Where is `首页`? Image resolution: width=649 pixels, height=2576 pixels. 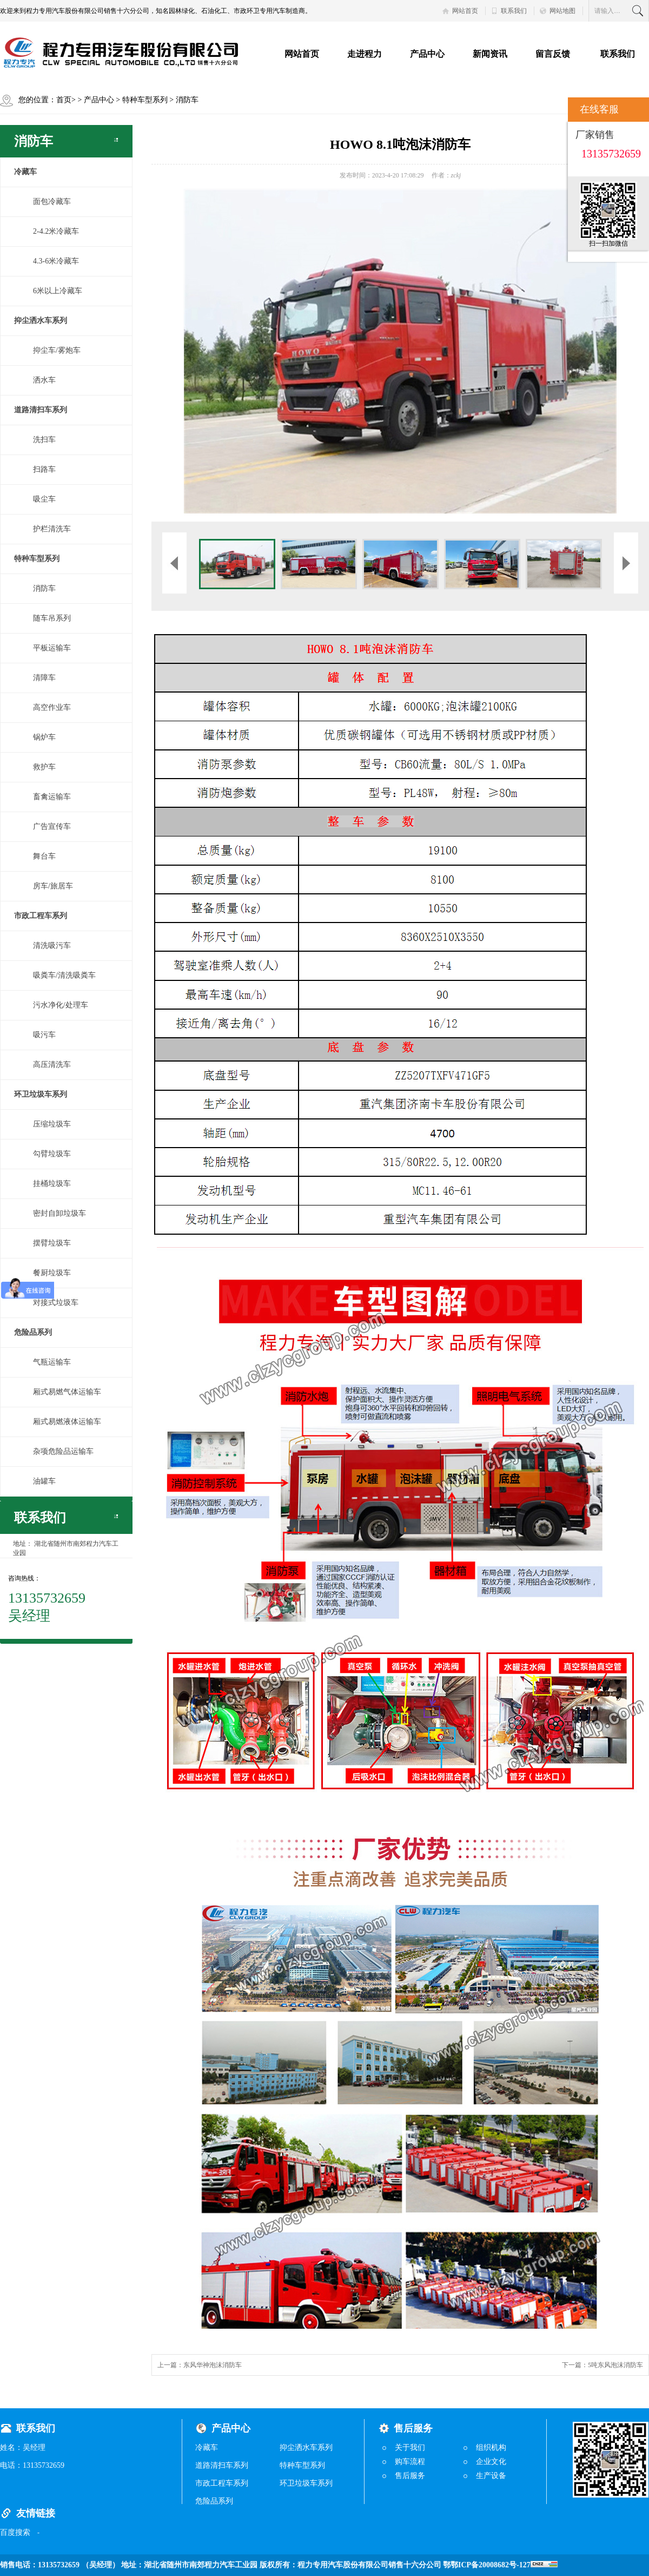 首页 is located at coordinates (63, 100).